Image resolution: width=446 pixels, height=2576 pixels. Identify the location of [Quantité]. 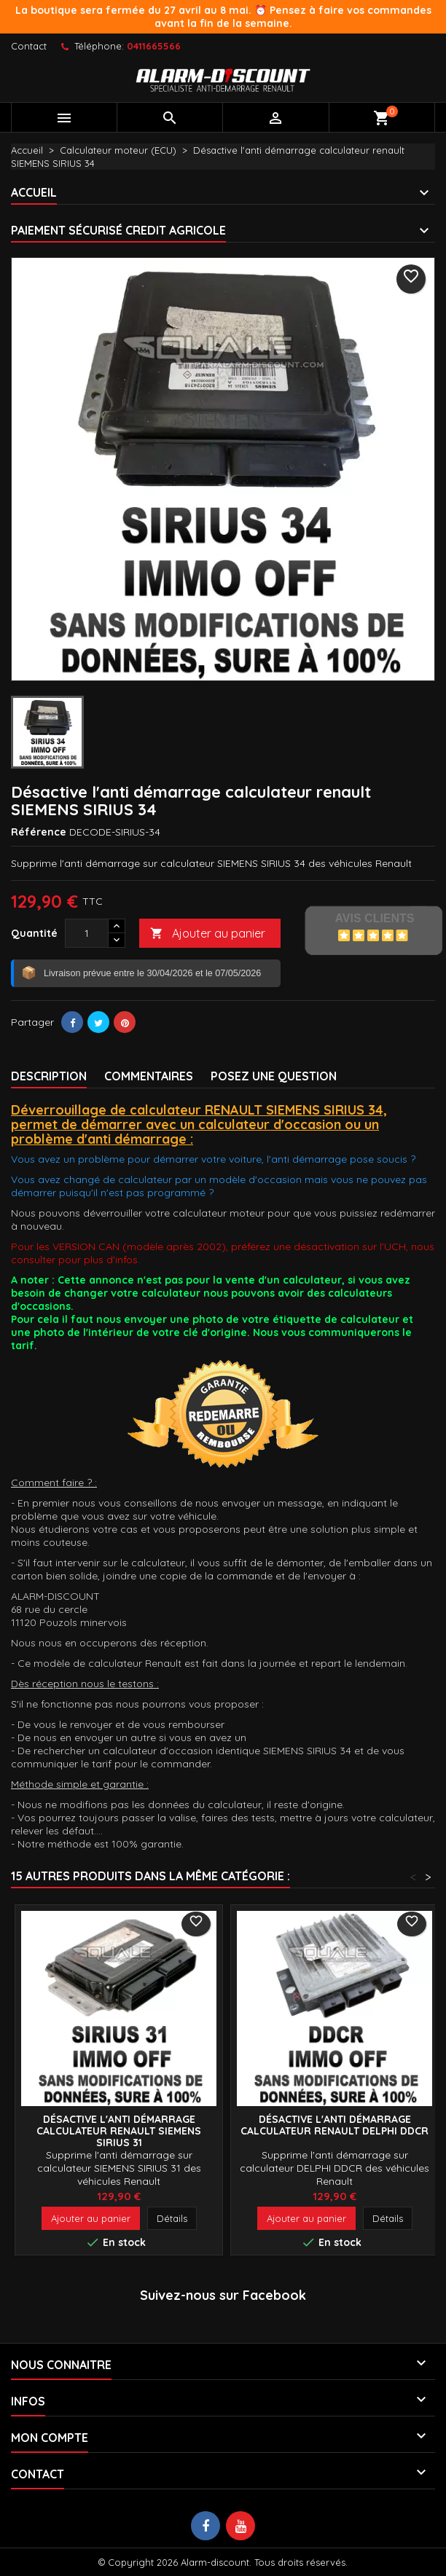
(87, 933).